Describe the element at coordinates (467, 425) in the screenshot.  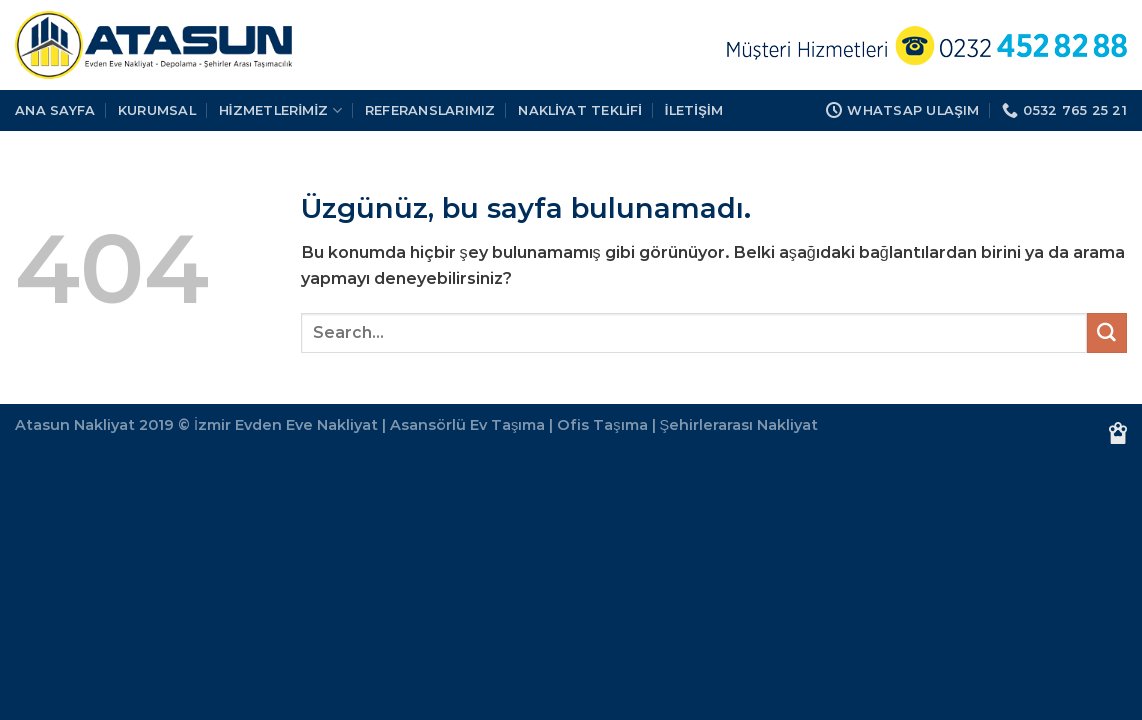
I see `Asansörlü Ev Taşıma` at that location.